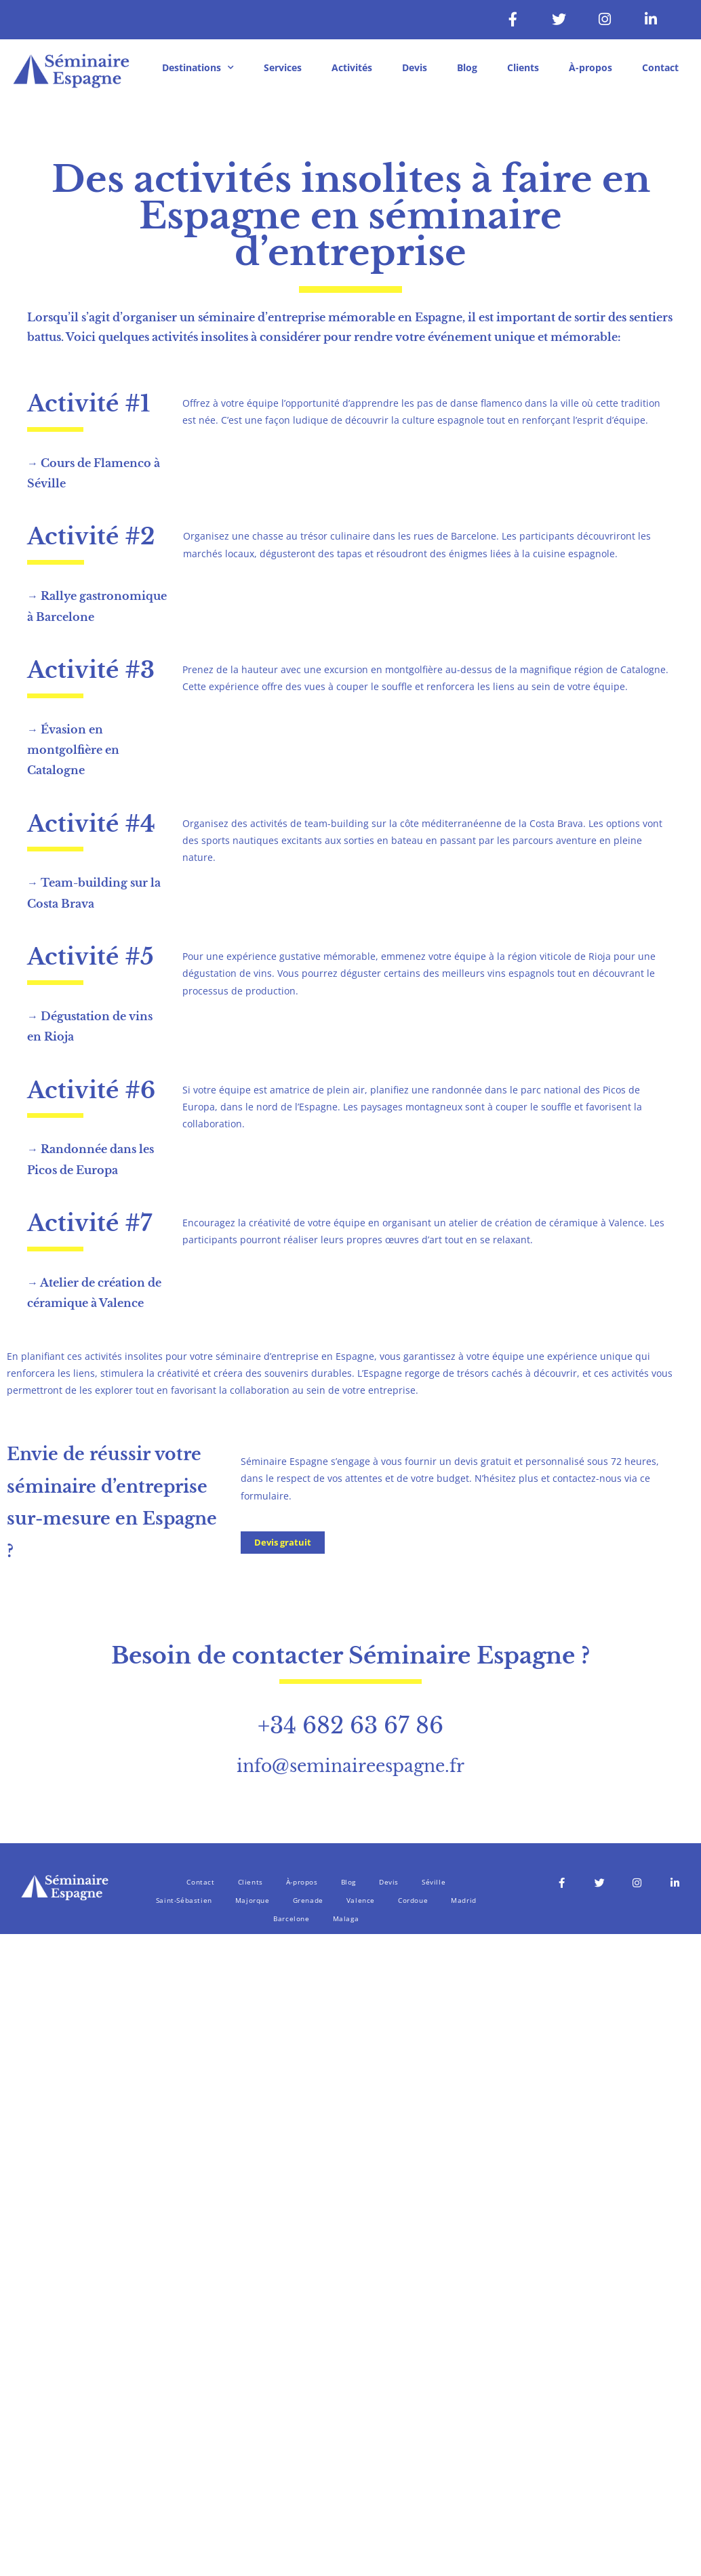  Describe the element at coordinates (283, 67) in the screenshot. I see `Services` at that location.